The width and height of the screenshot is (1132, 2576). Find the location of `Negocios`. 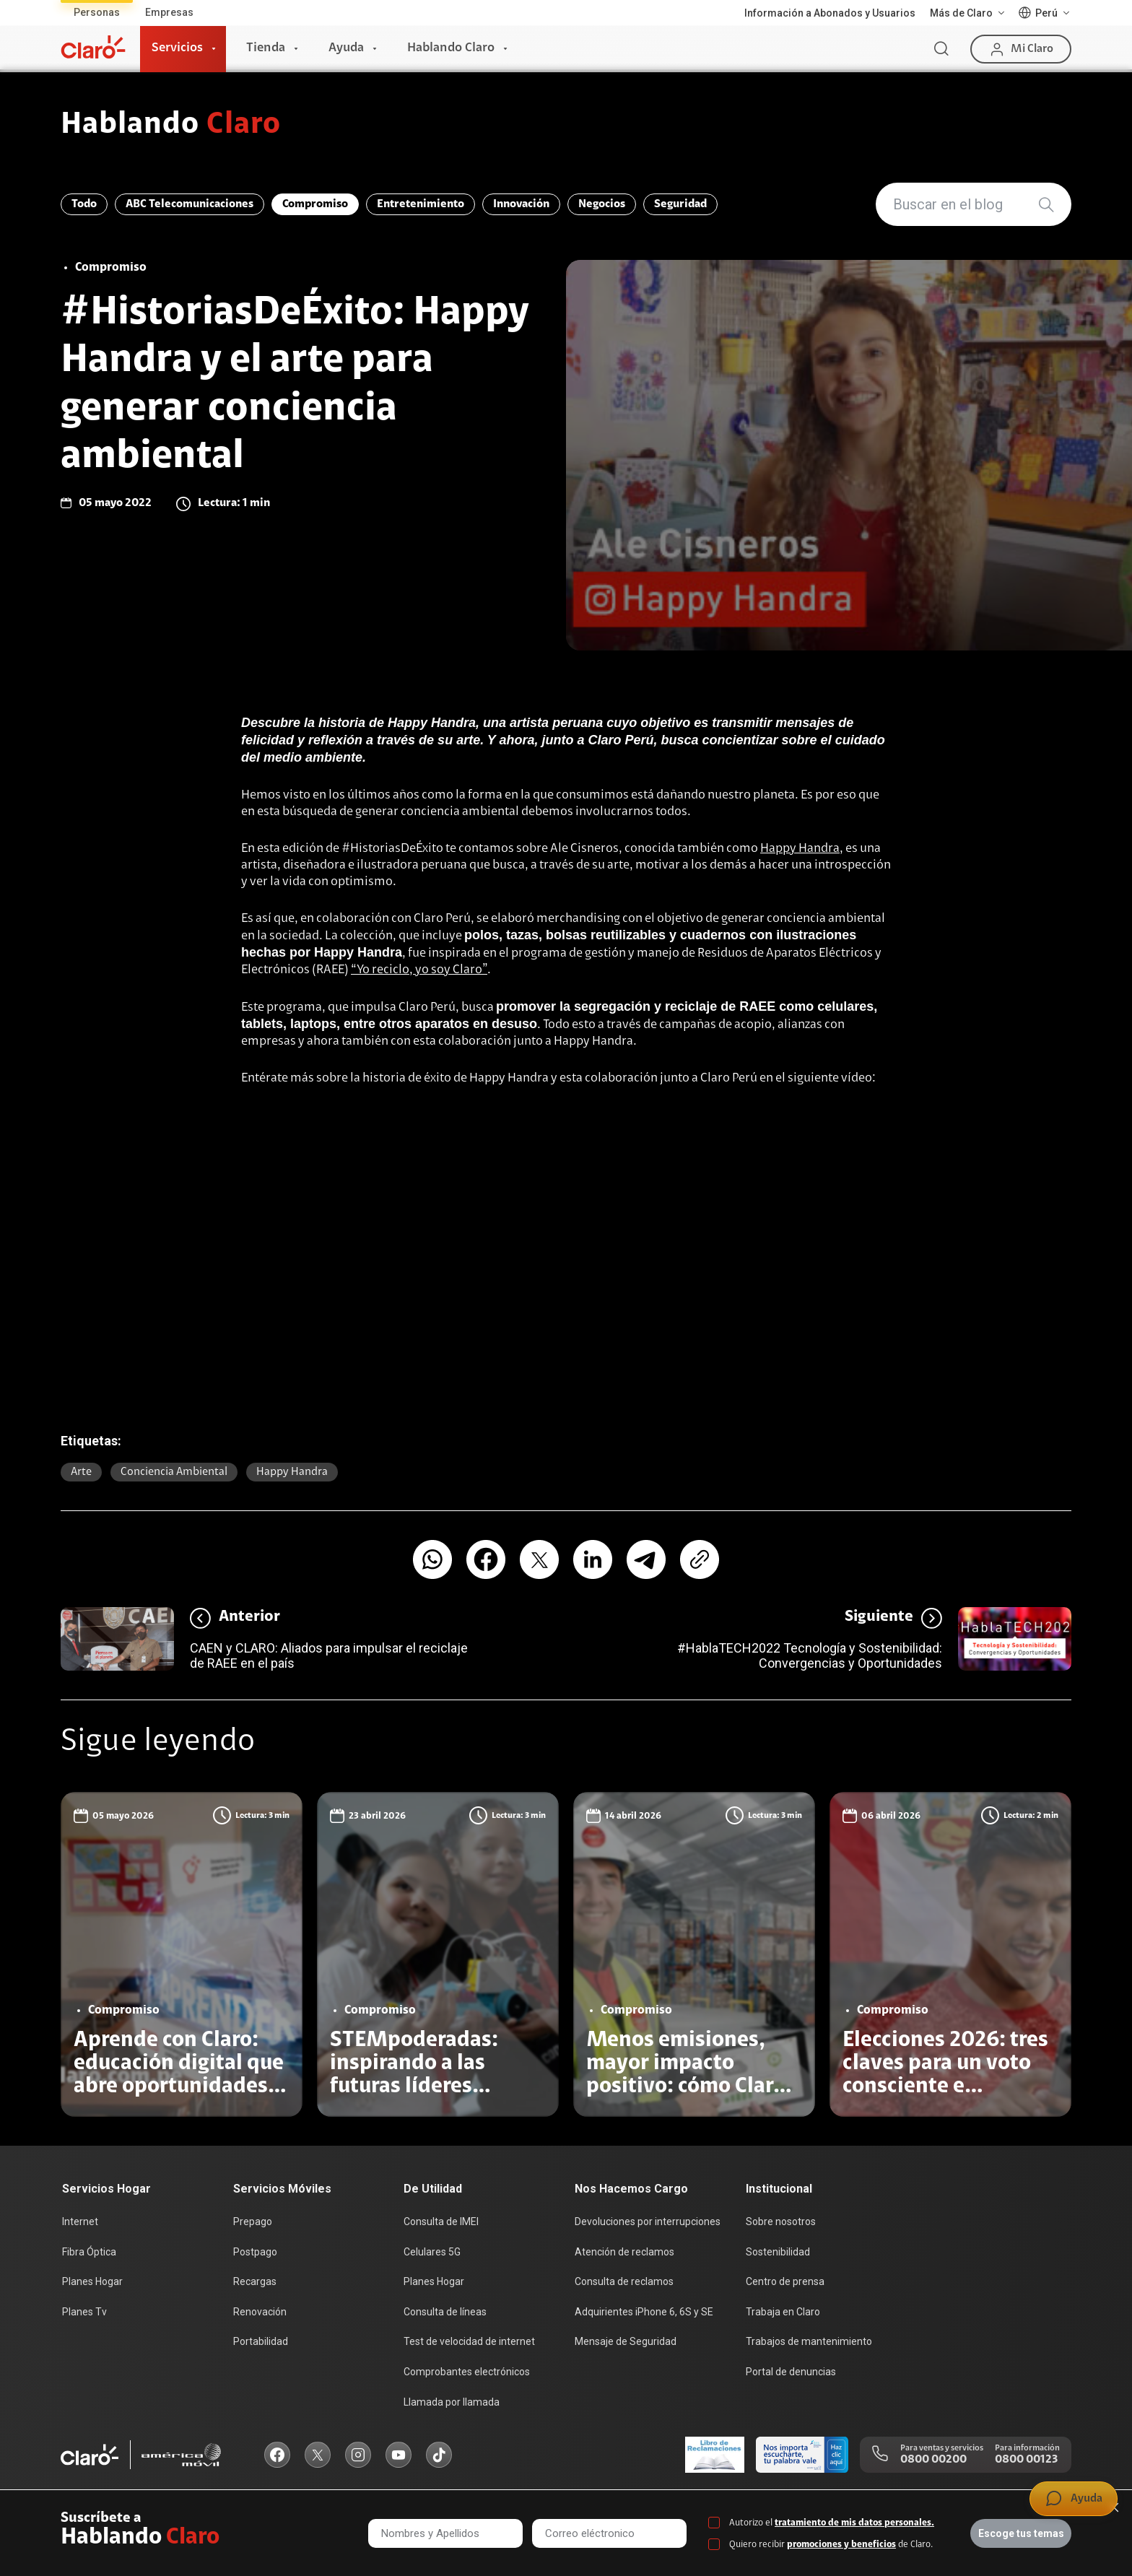

Negocios is located at coordinates (601, 204).